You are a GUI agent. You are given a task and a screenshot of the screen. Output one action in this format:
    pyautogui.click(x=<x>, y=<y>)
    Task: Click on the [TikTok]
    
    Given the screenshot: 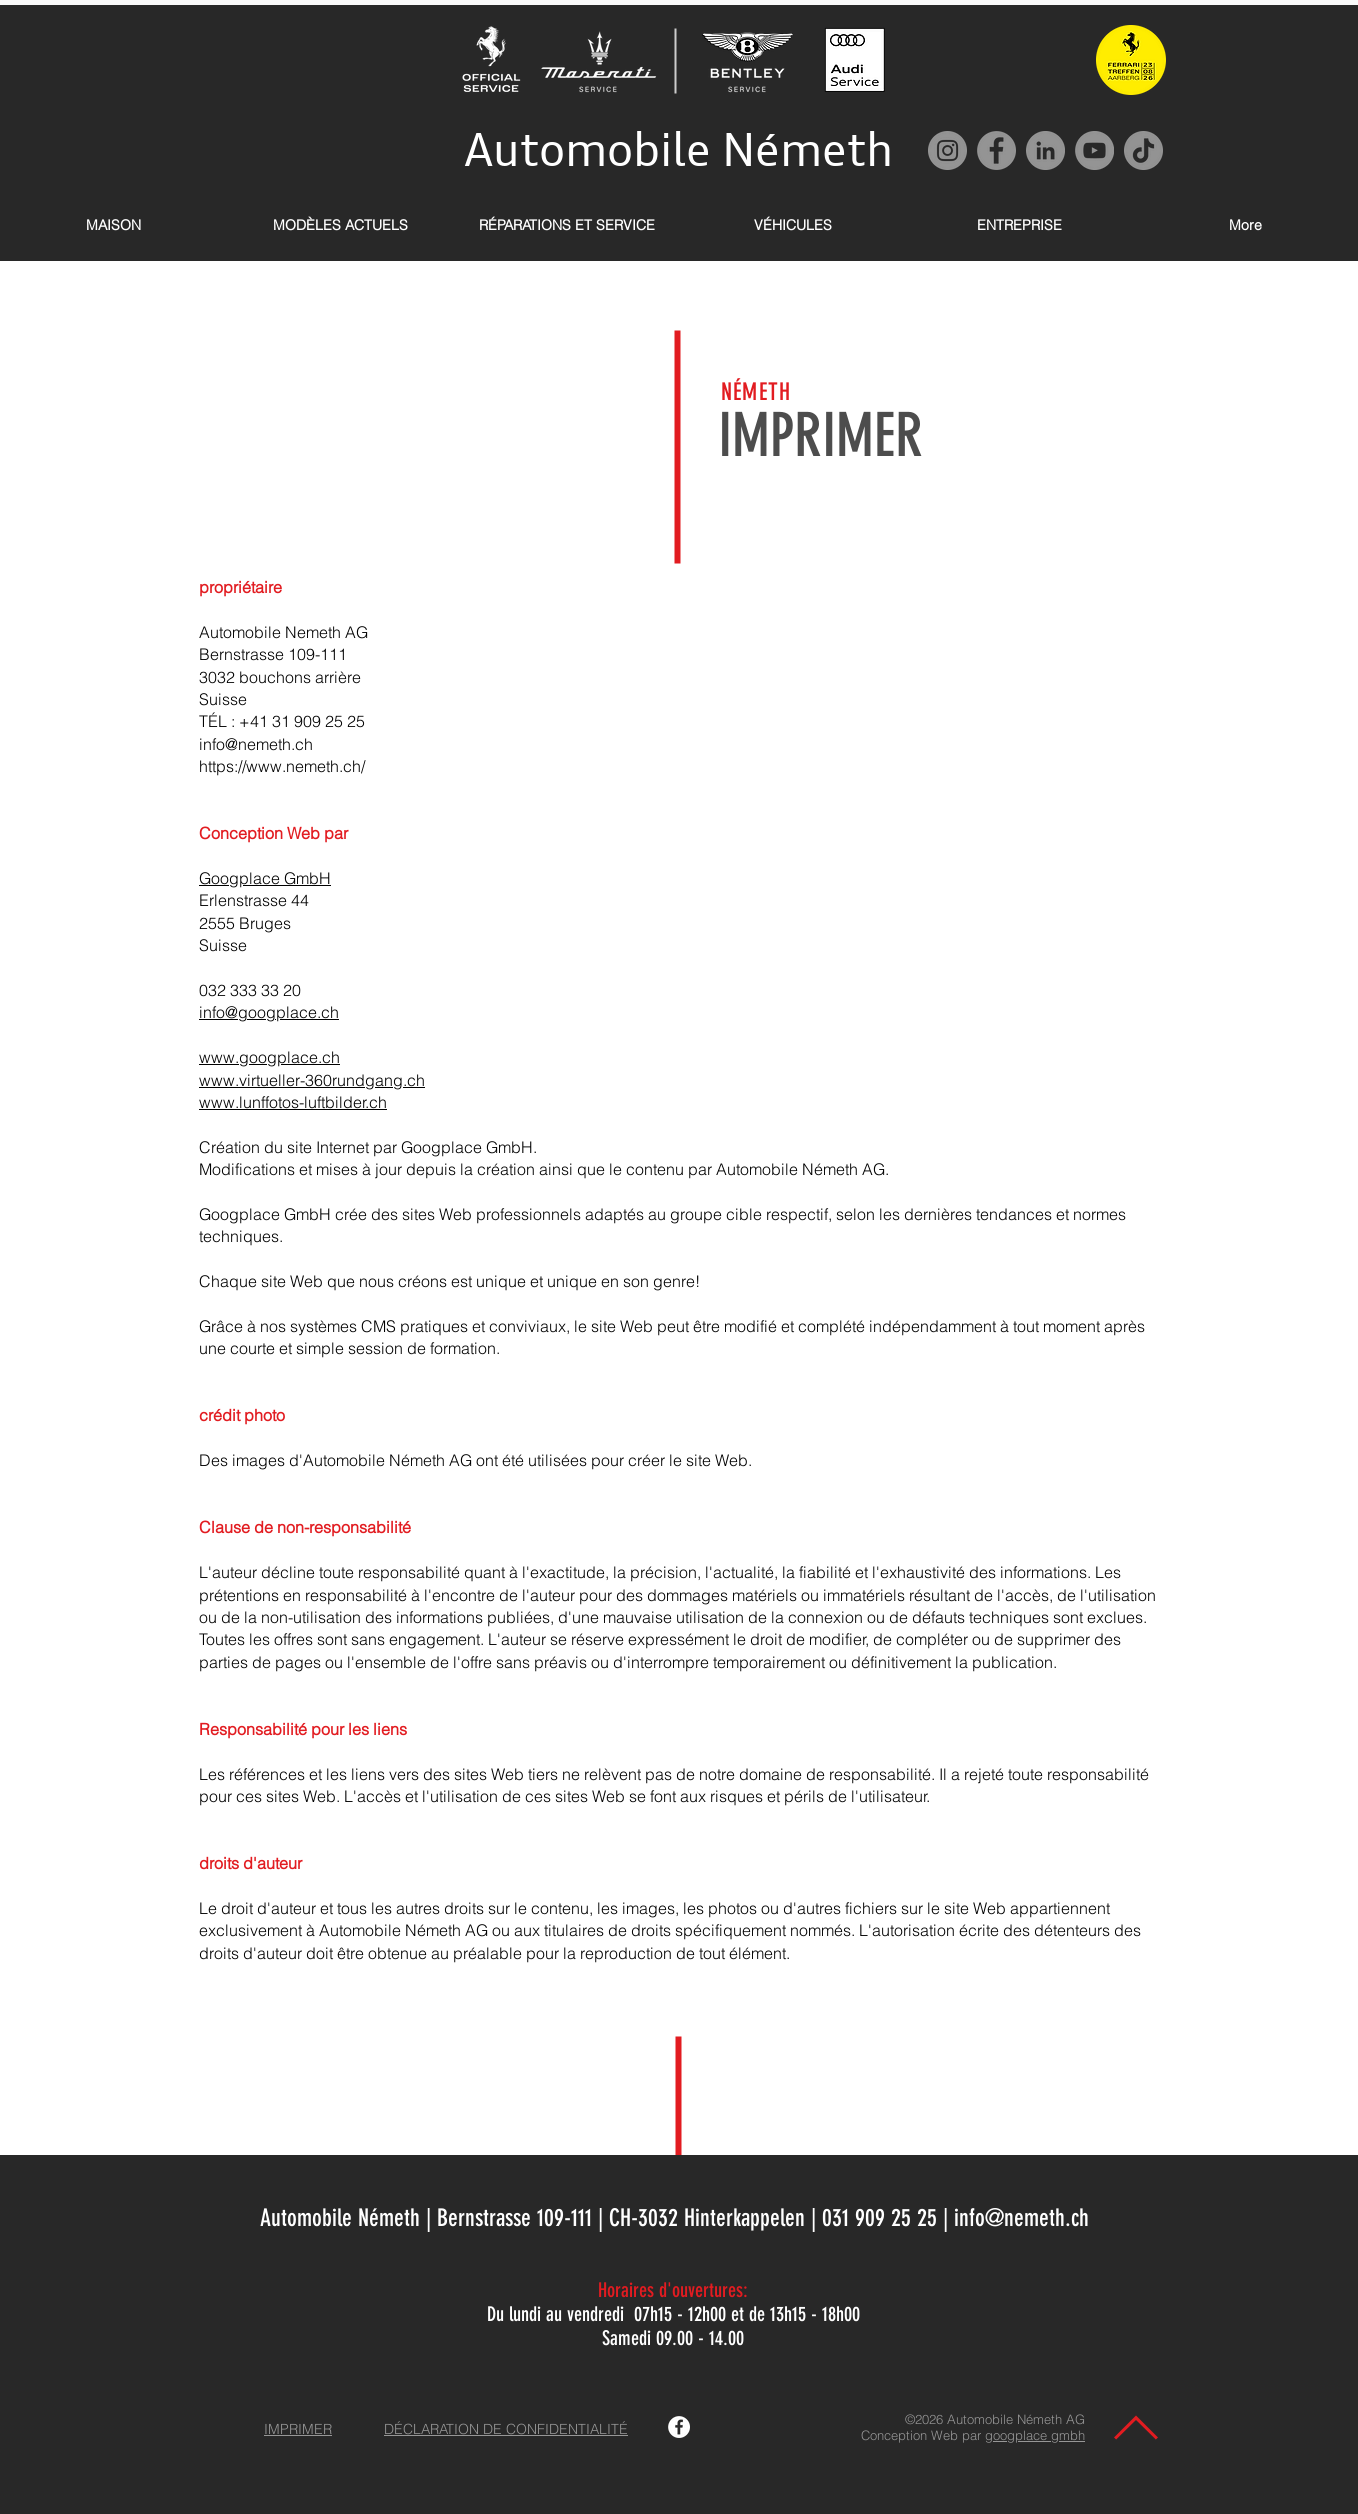 What is the action you would take?
    pyautogui.click(x=1143, y=150)
    